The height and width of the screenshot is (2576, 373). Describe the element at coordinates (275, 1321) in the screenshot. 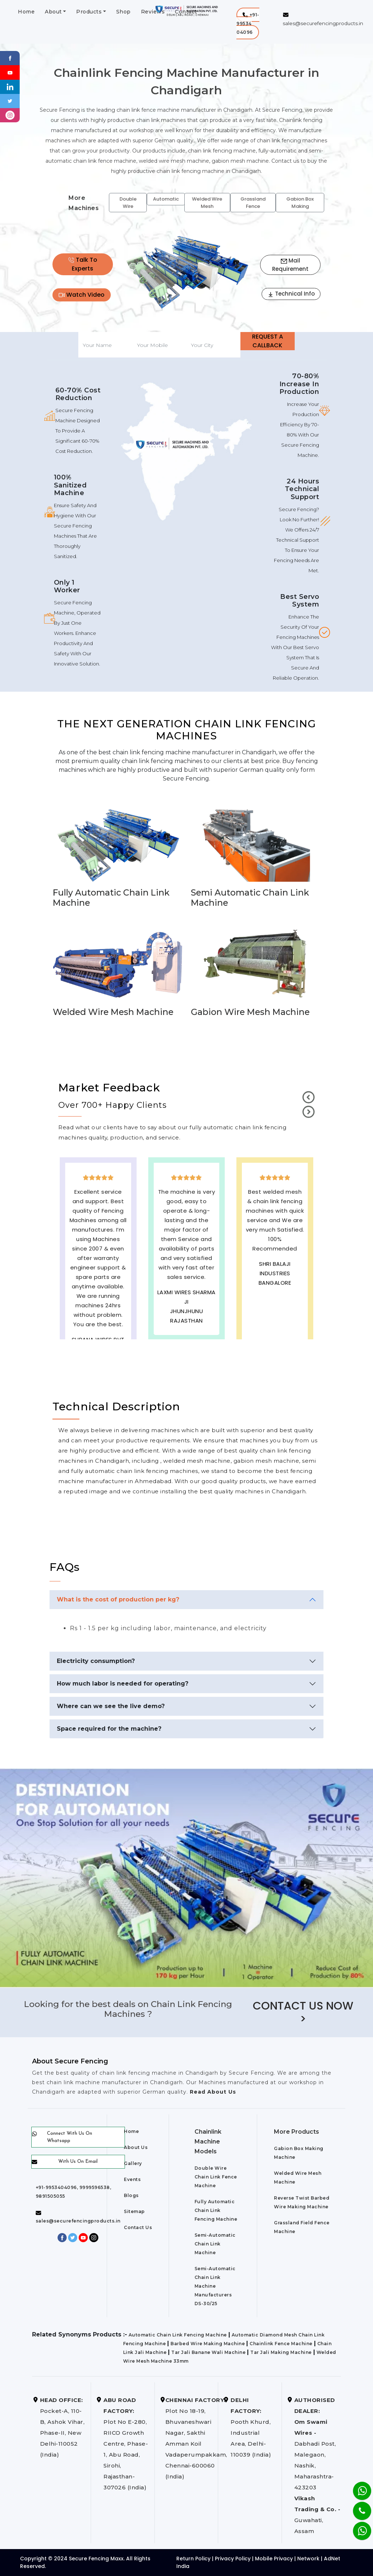

I see `best upvc door manufaturers in Chandigarh` at that location.